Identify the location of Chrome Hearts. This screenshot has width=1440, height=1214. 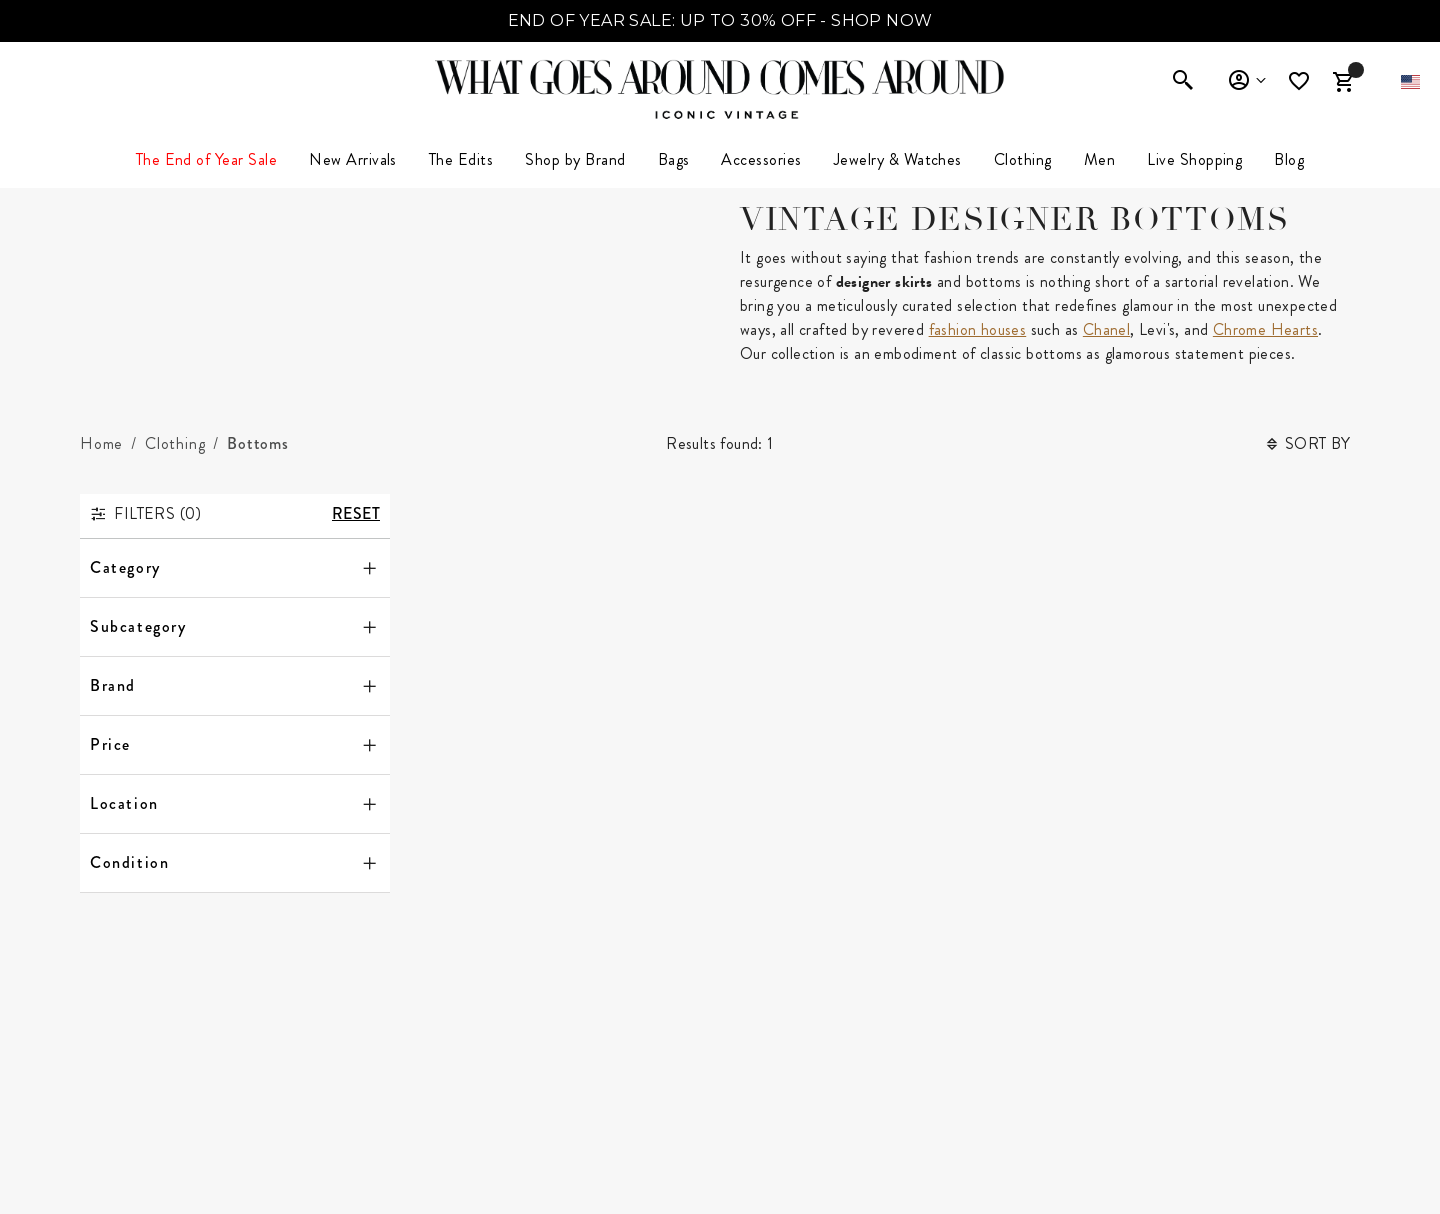
(1265, 329).